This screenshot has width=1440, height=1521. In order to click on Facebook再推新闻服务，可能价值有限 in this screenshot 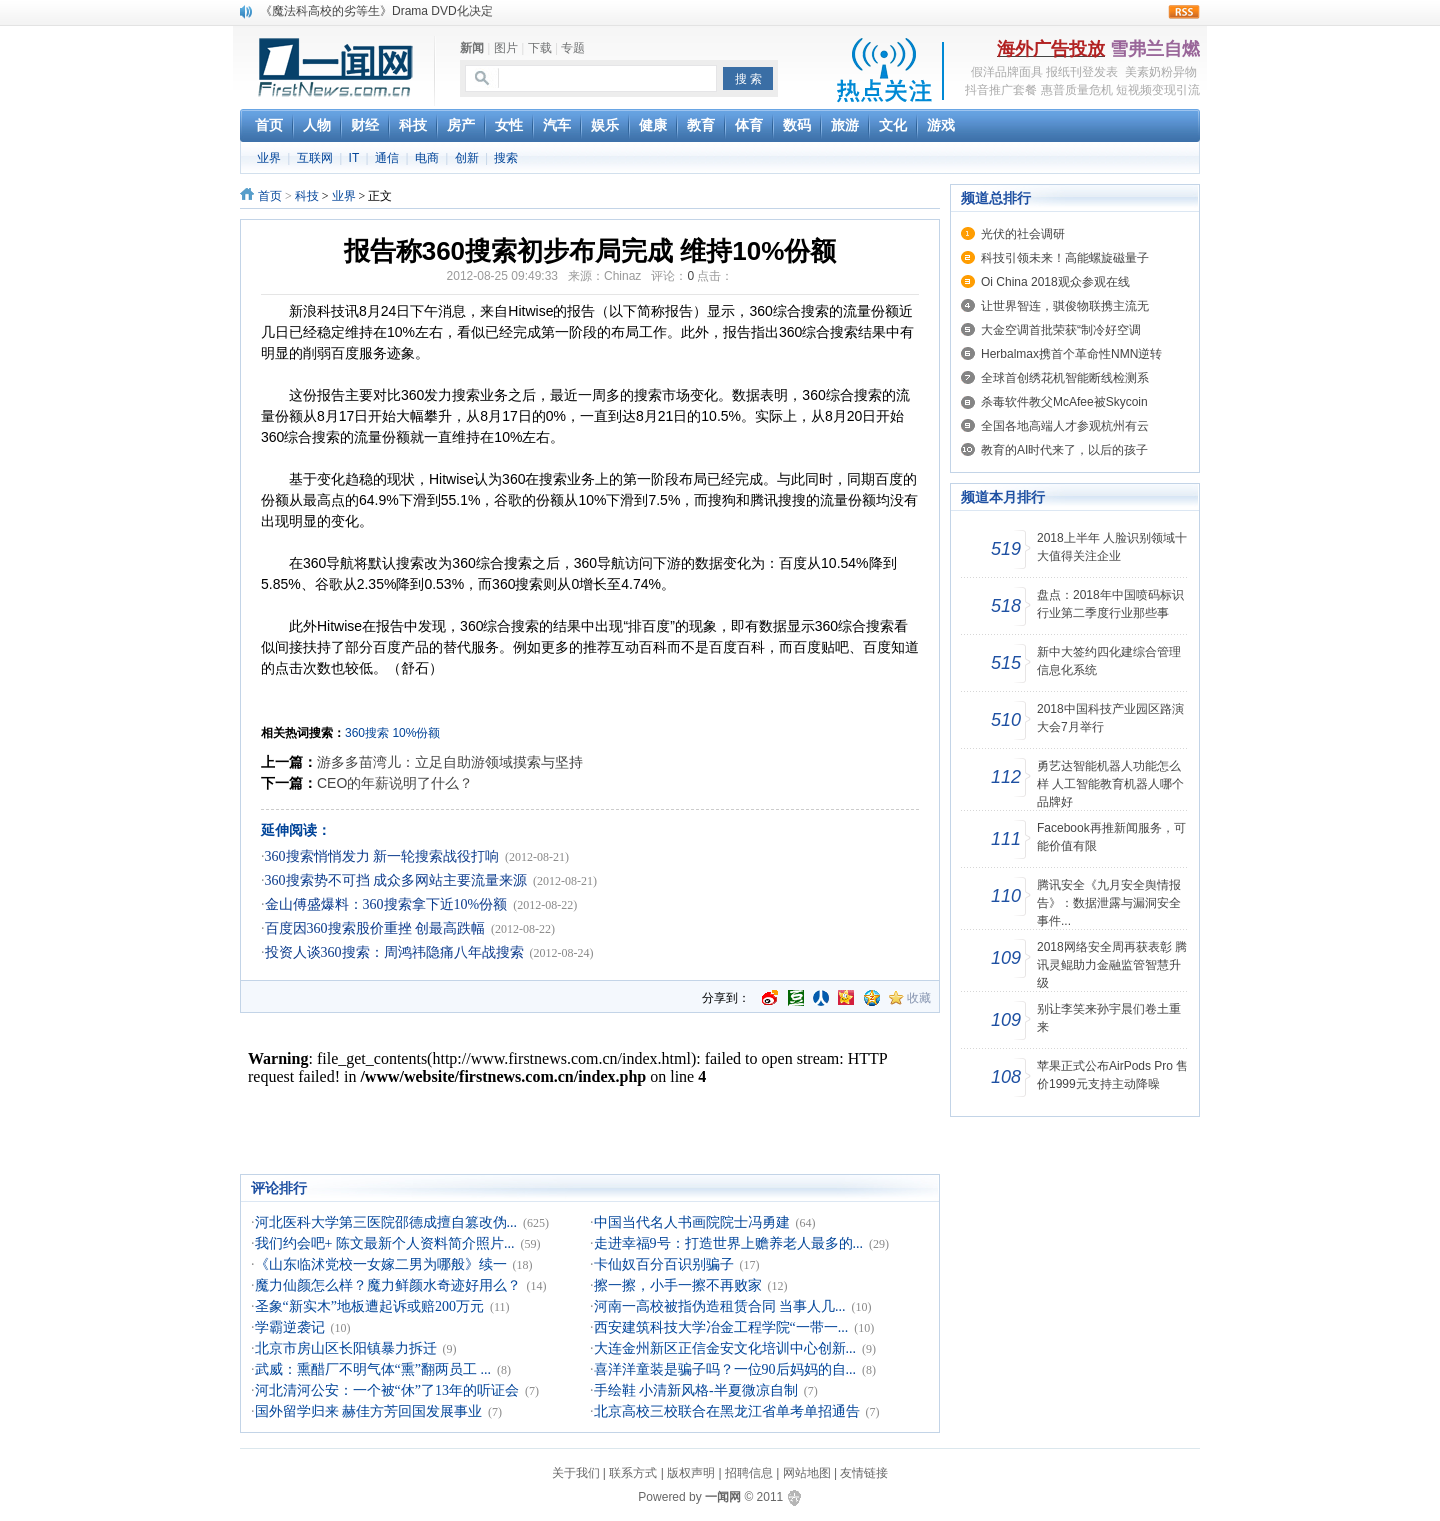, I will do `click(1111, 837)`.